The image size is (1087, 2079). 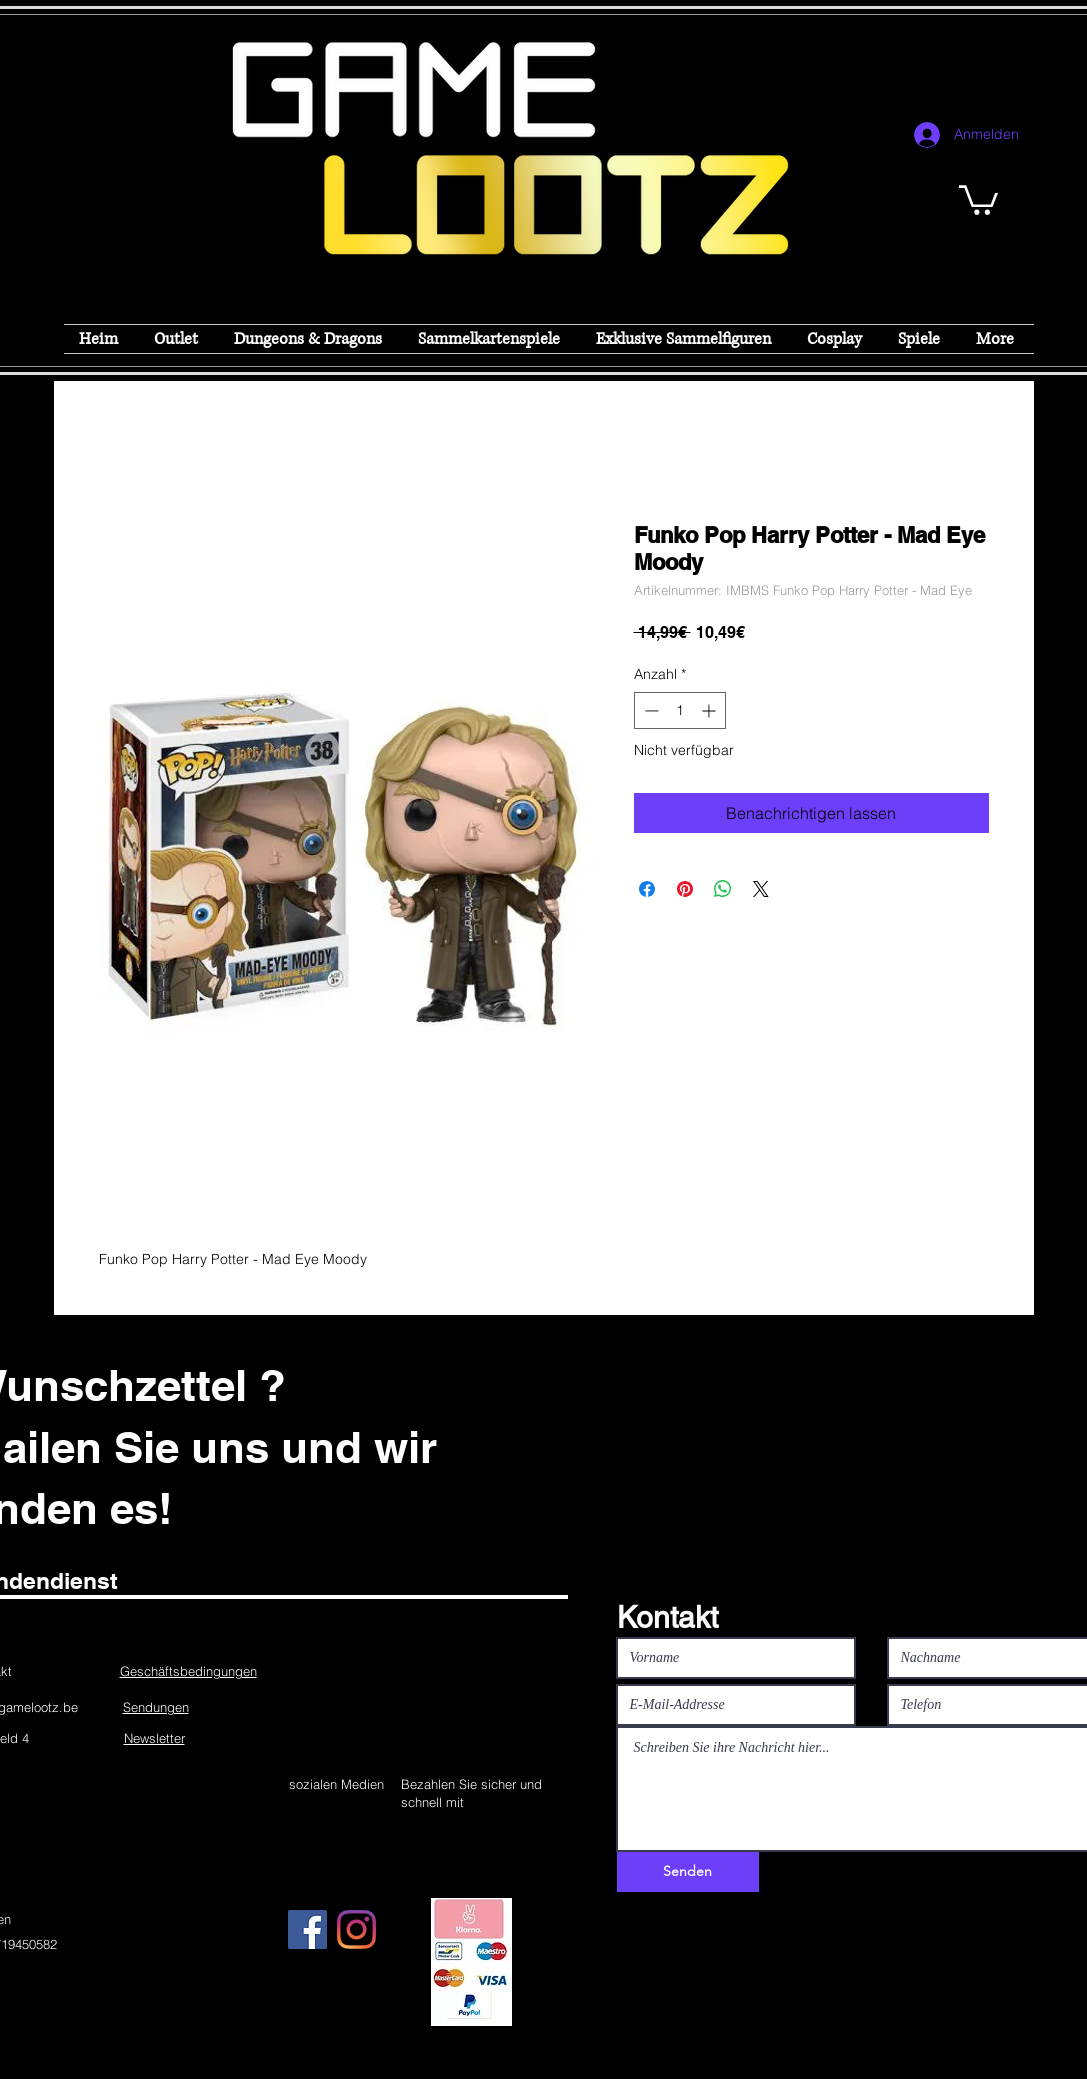 What do you see at coordinates (307, 1929) in the screenshot?
I see `[Facebook]` at bounding box center [307, 1929].